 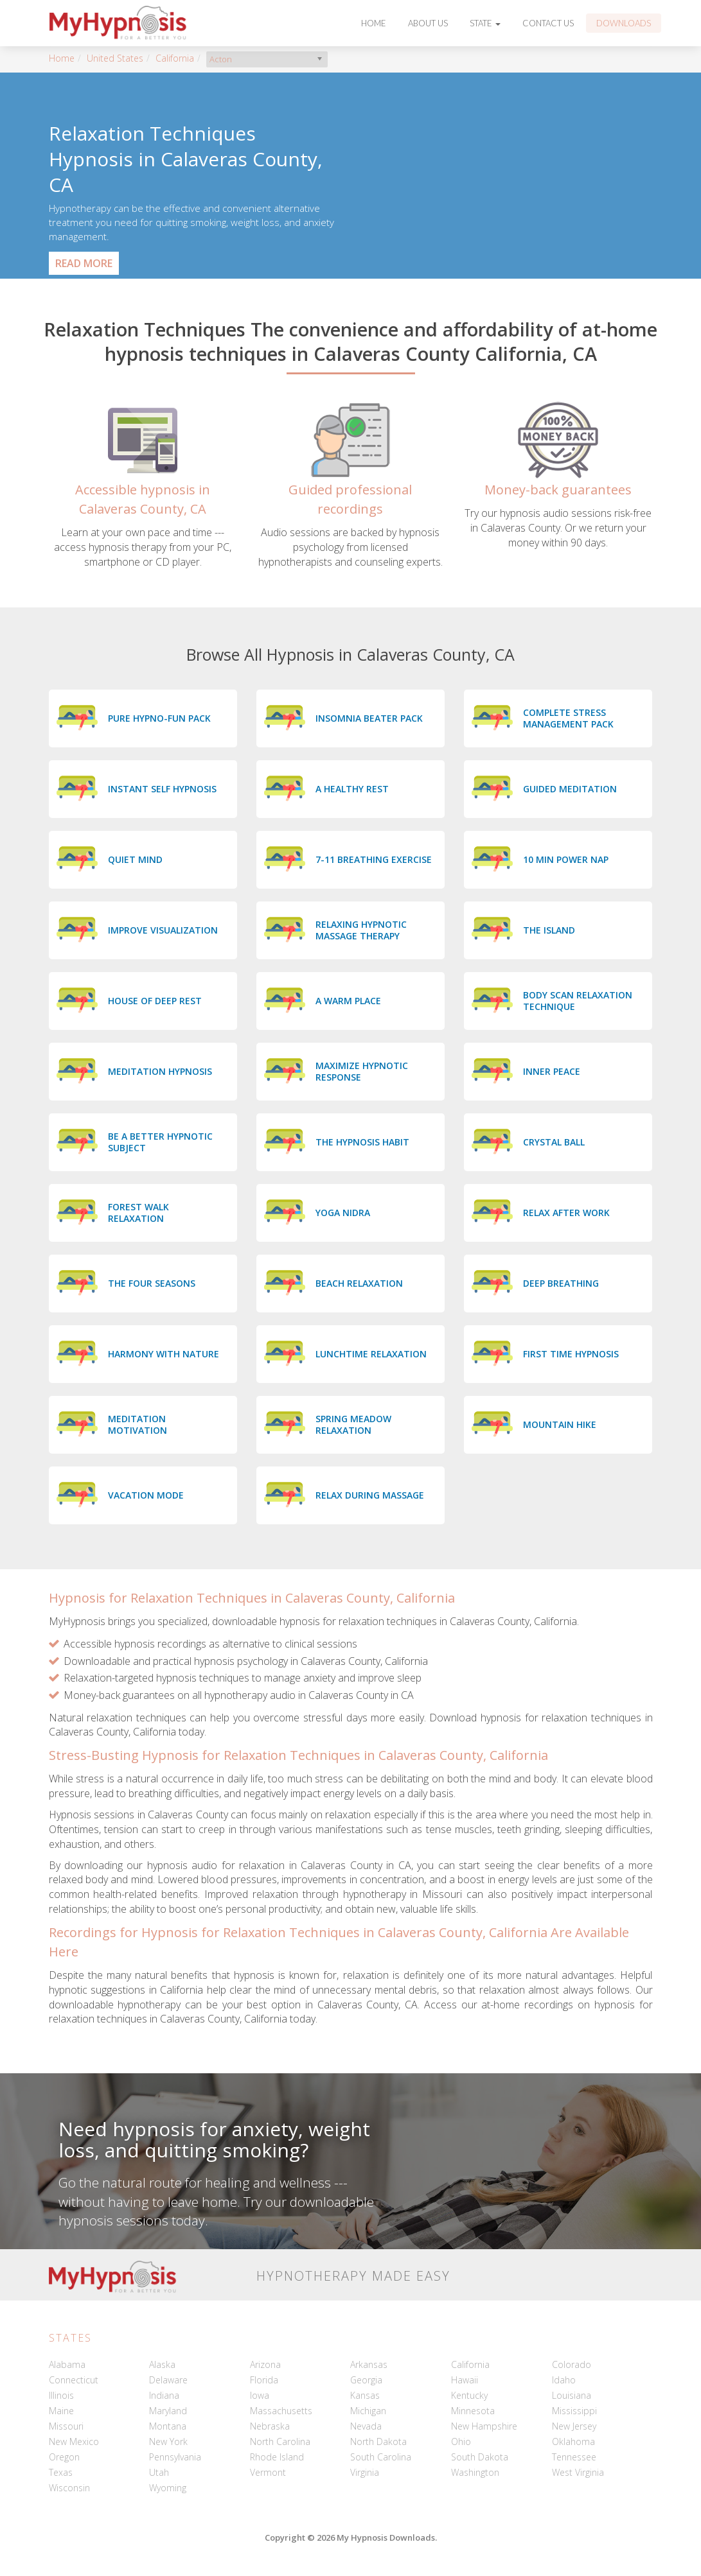 What do you see at coordinates (61, 2411) in the screenshot?
I see `Maine` at bounding box center [61, 2411].